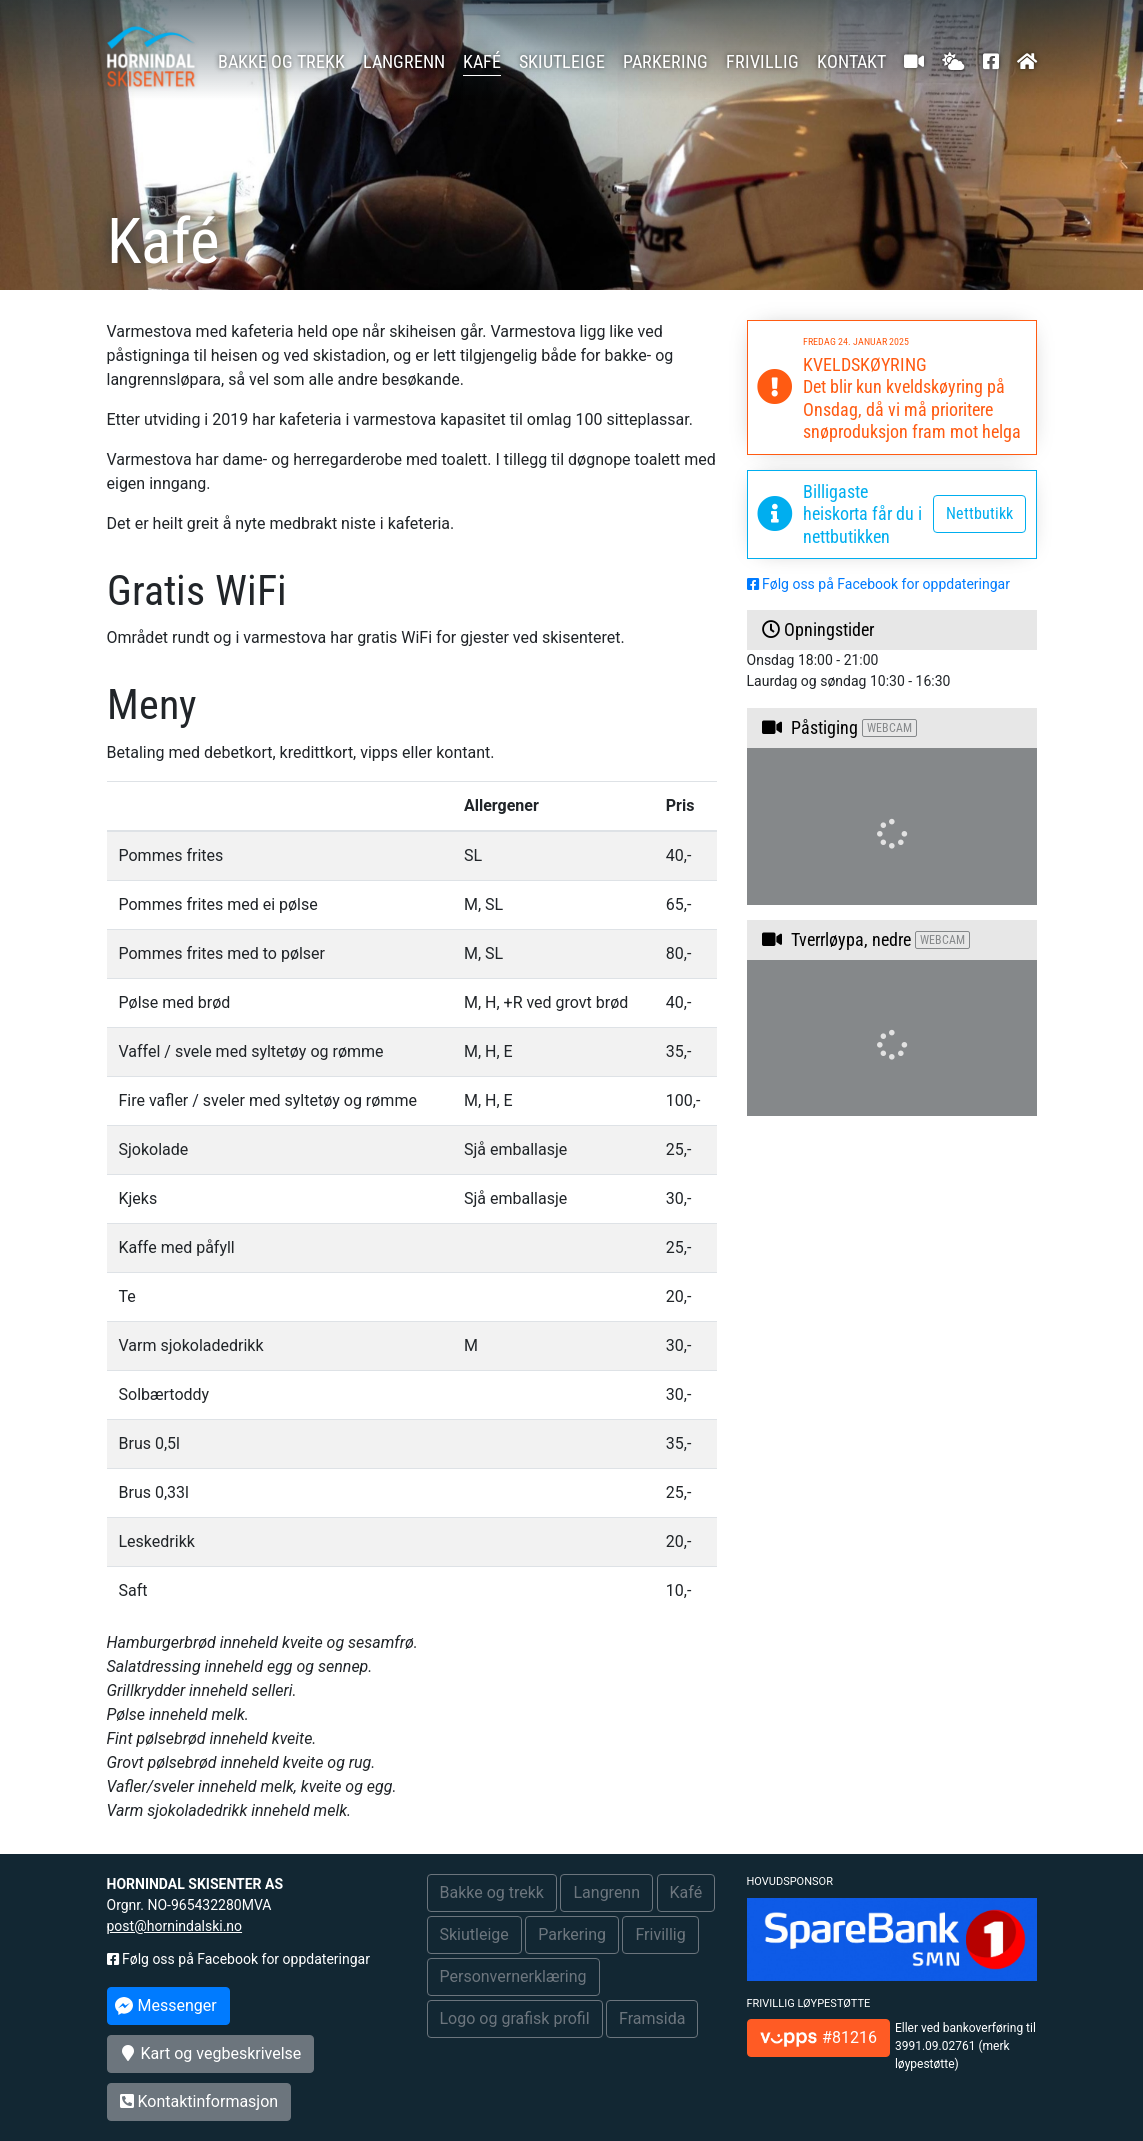  What do you see at coordinates (878, 584) in the screenshot?
I see `Følg oss på Facebook for oppdateringar` at bounding box center [878, 584].